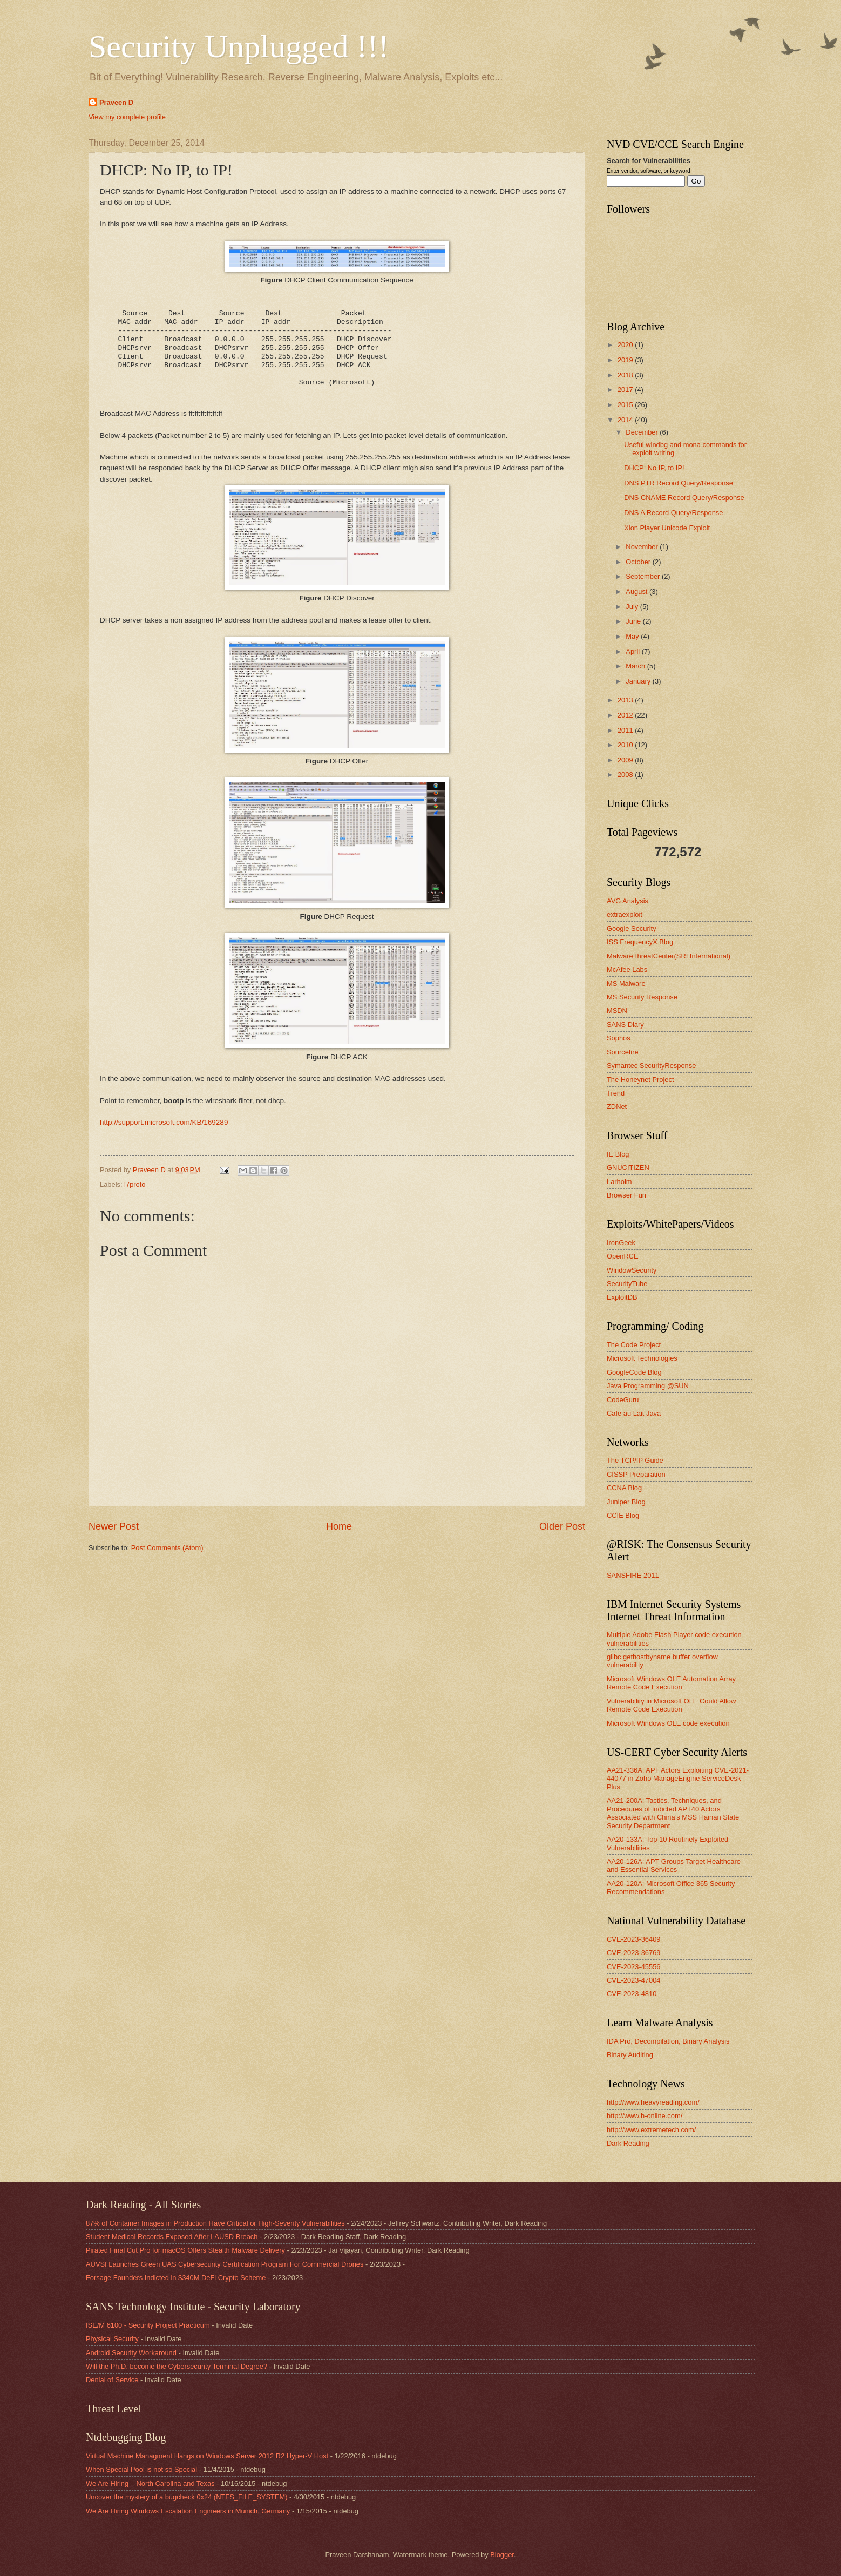  I want to click on 2009, so click(626, 760).